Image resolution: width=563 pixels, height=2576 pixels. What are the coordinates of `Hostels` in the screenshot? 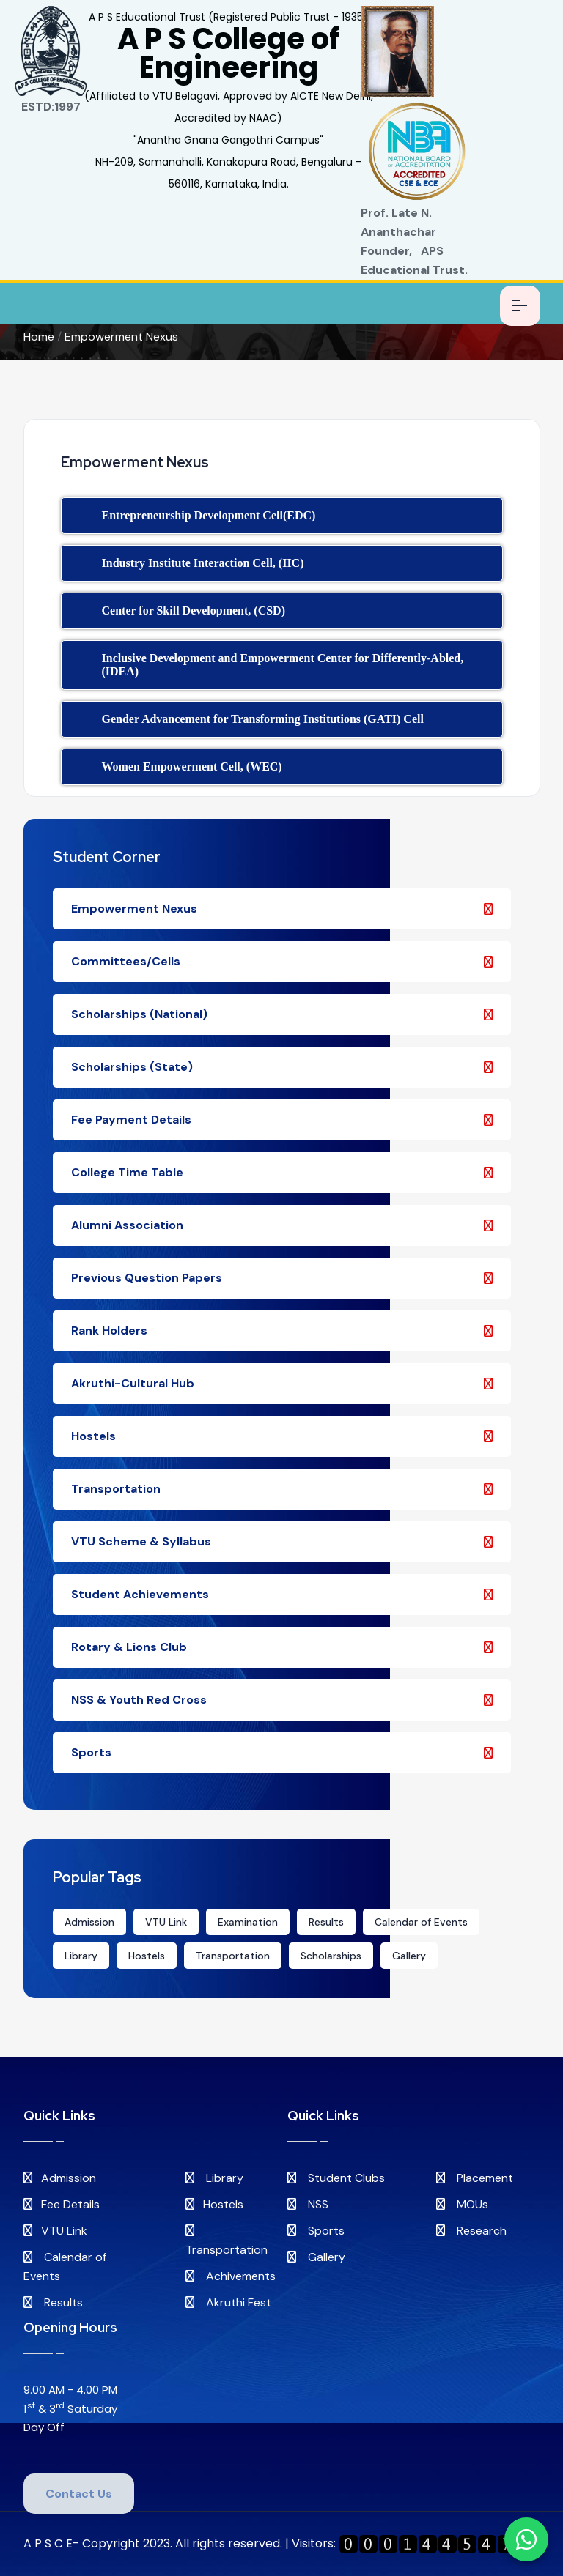 It's located at (282, 1436).